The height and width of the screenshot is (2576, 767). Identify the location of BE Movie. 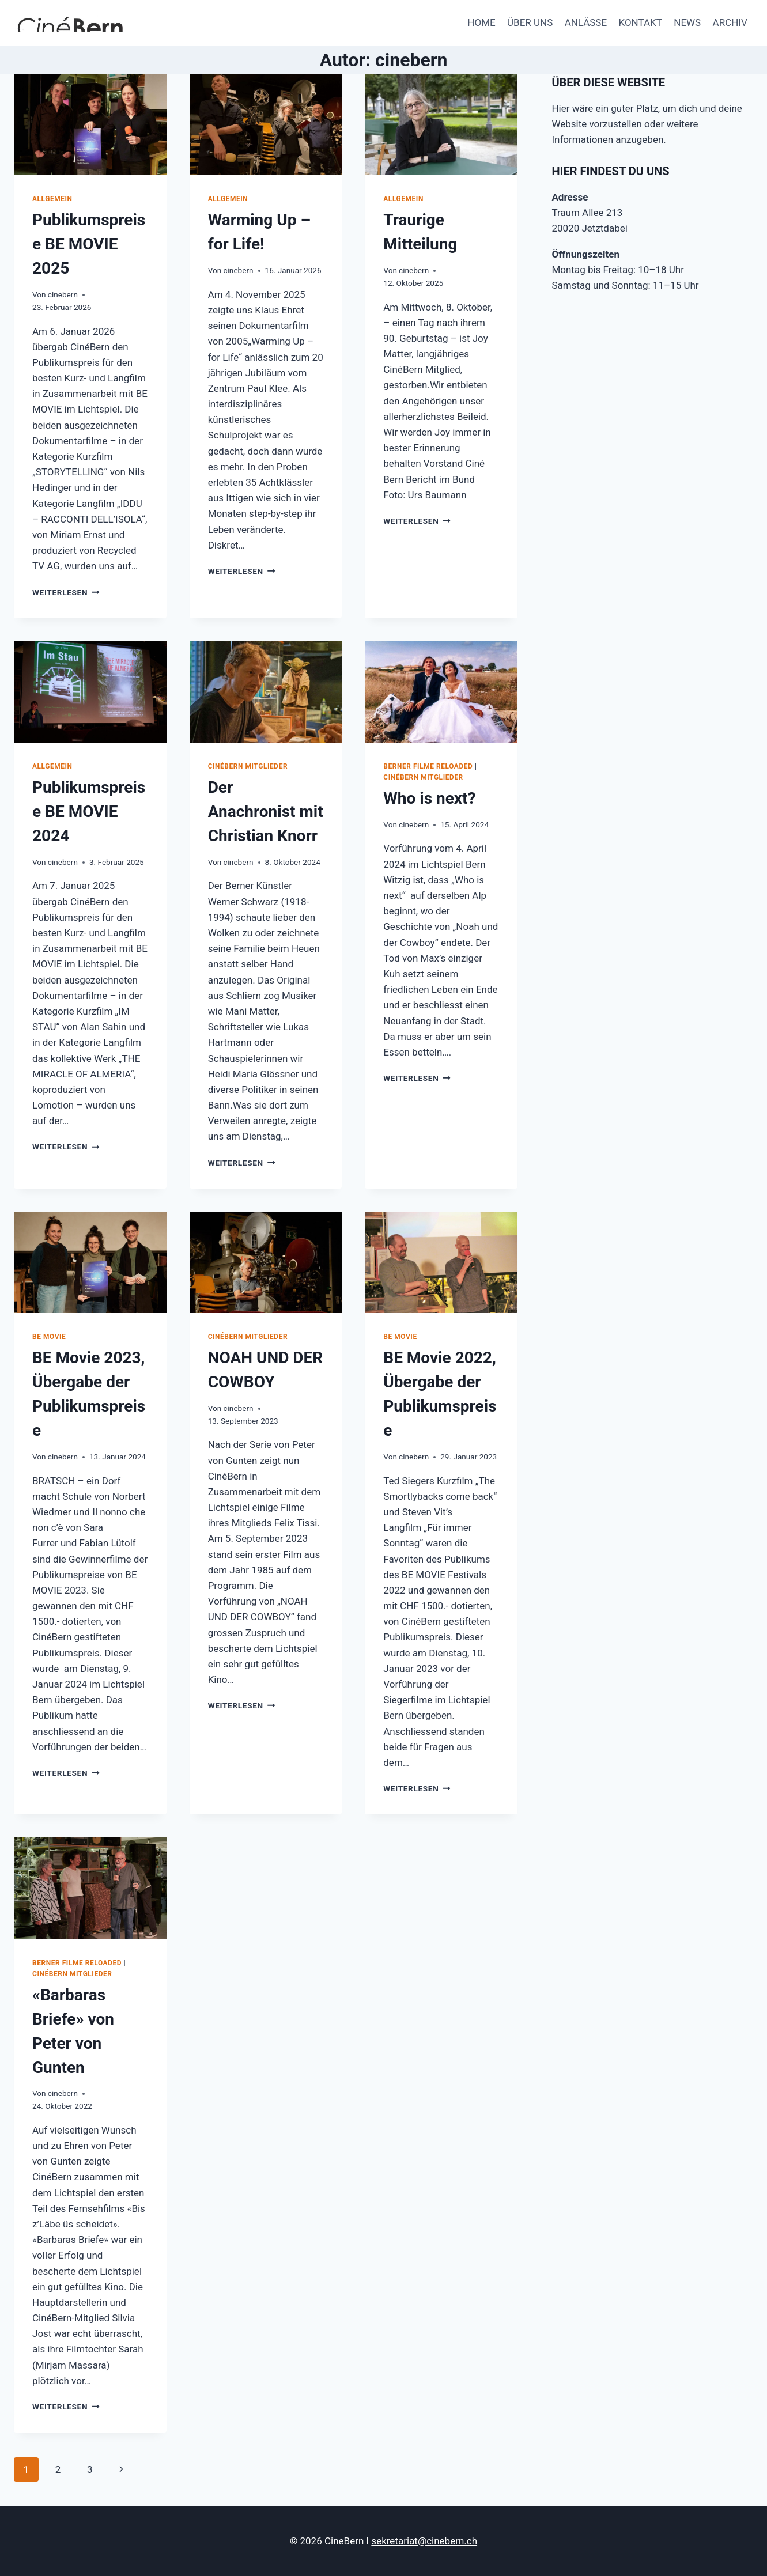
(49, 1337).